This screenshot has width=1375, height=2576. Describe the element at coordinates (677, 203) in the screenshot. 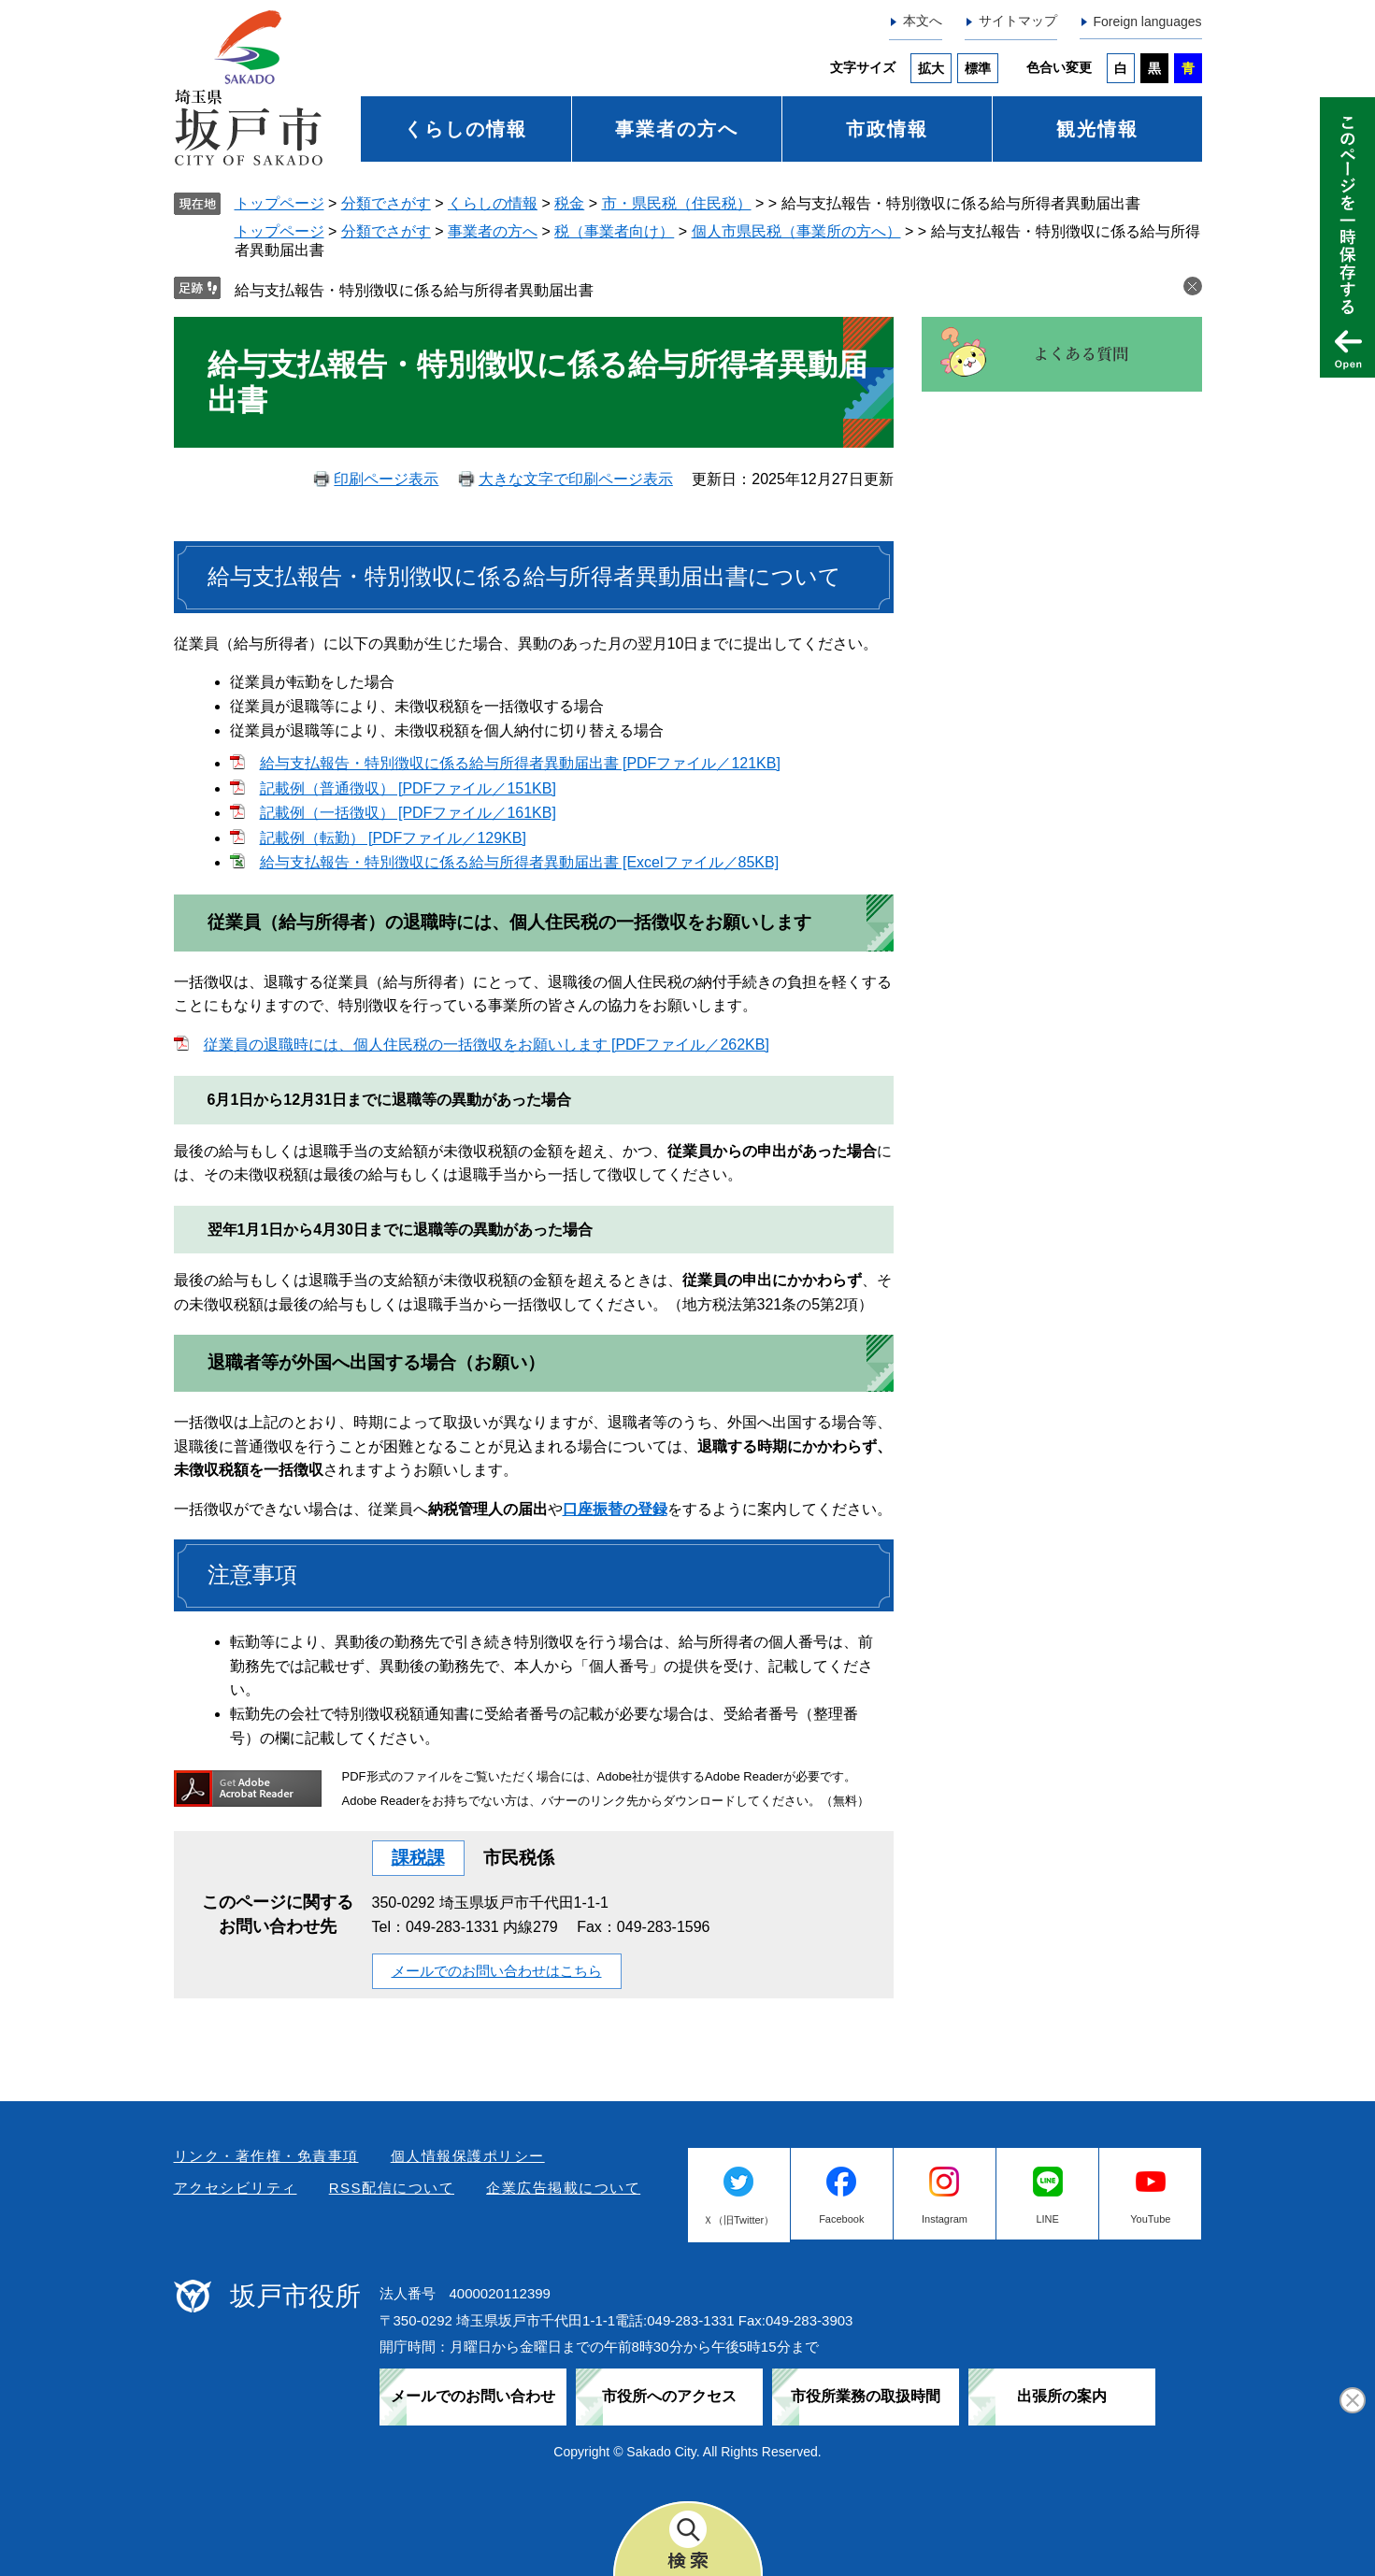

I see `市・県民税（住民税）` at that location.